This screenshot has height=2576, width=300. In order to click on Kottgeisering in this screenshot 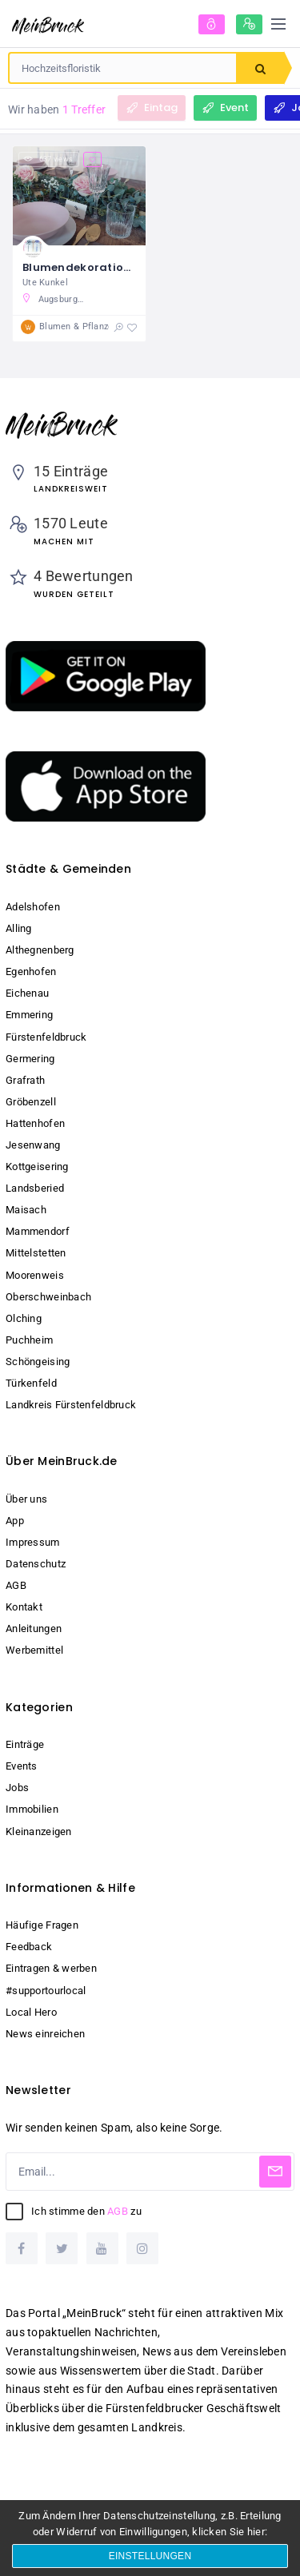, I will do `click(37, 1167)`.